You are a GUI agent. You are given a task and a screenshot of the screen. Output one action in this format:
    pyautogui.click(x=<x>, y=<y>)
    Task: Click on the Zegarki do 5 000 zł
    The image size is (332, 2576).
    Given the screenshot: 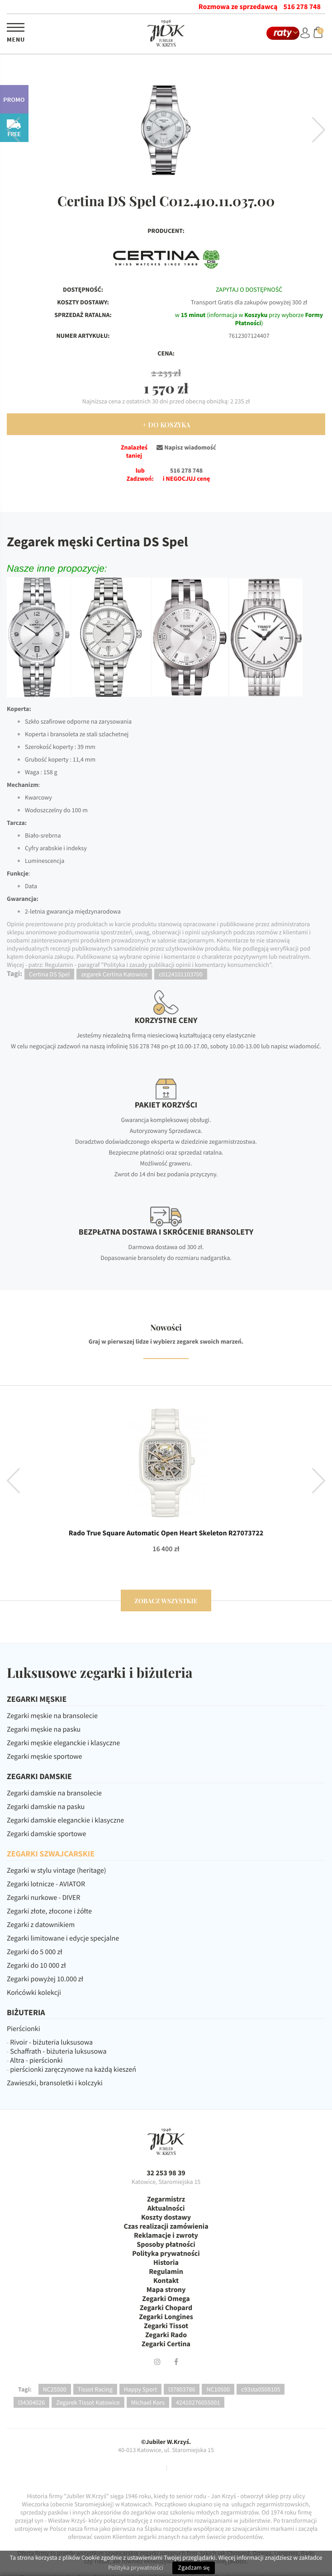 What is the action you would take?
    pyautogui.click(x=34, y=1951)
    